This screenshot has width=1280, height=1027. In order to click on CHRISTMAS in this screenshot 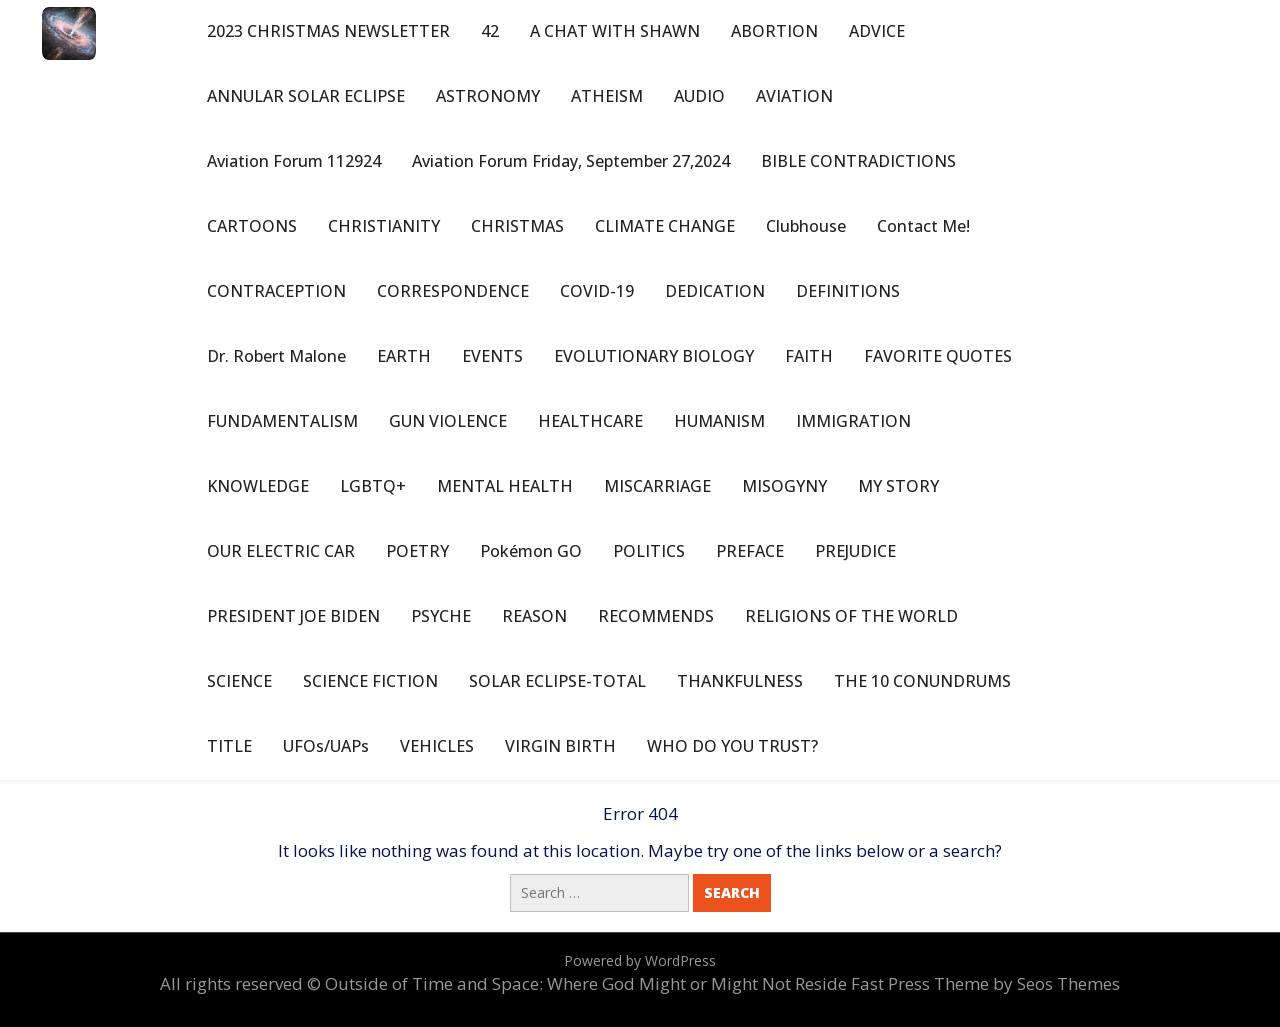, I will do `click(517, 226)`.